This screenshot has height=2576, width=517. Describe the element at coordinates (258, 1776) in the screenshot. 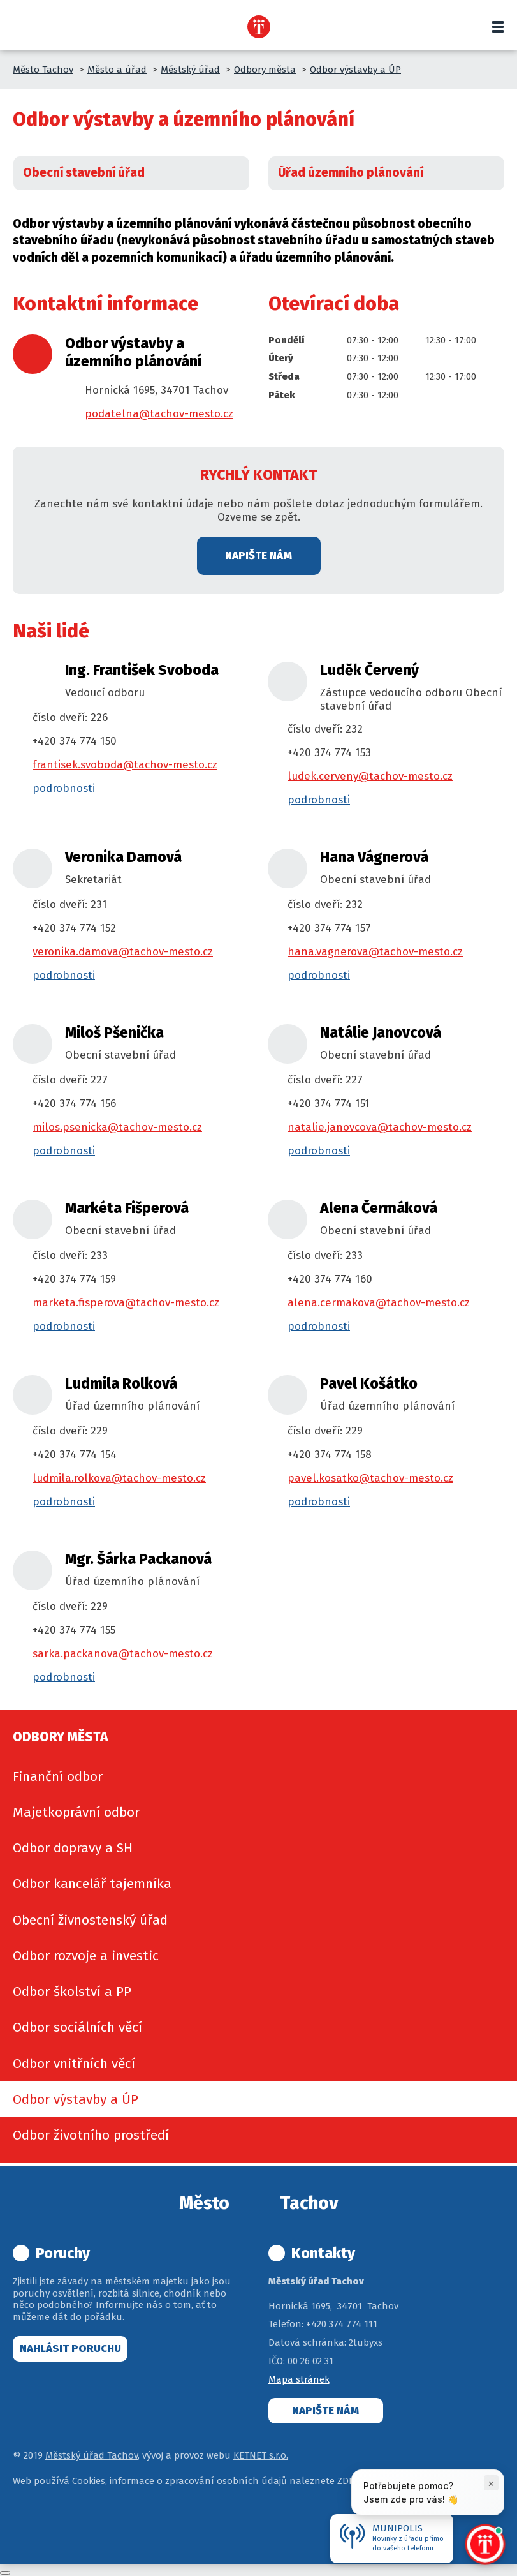

I see `[menuitem]` at that location.